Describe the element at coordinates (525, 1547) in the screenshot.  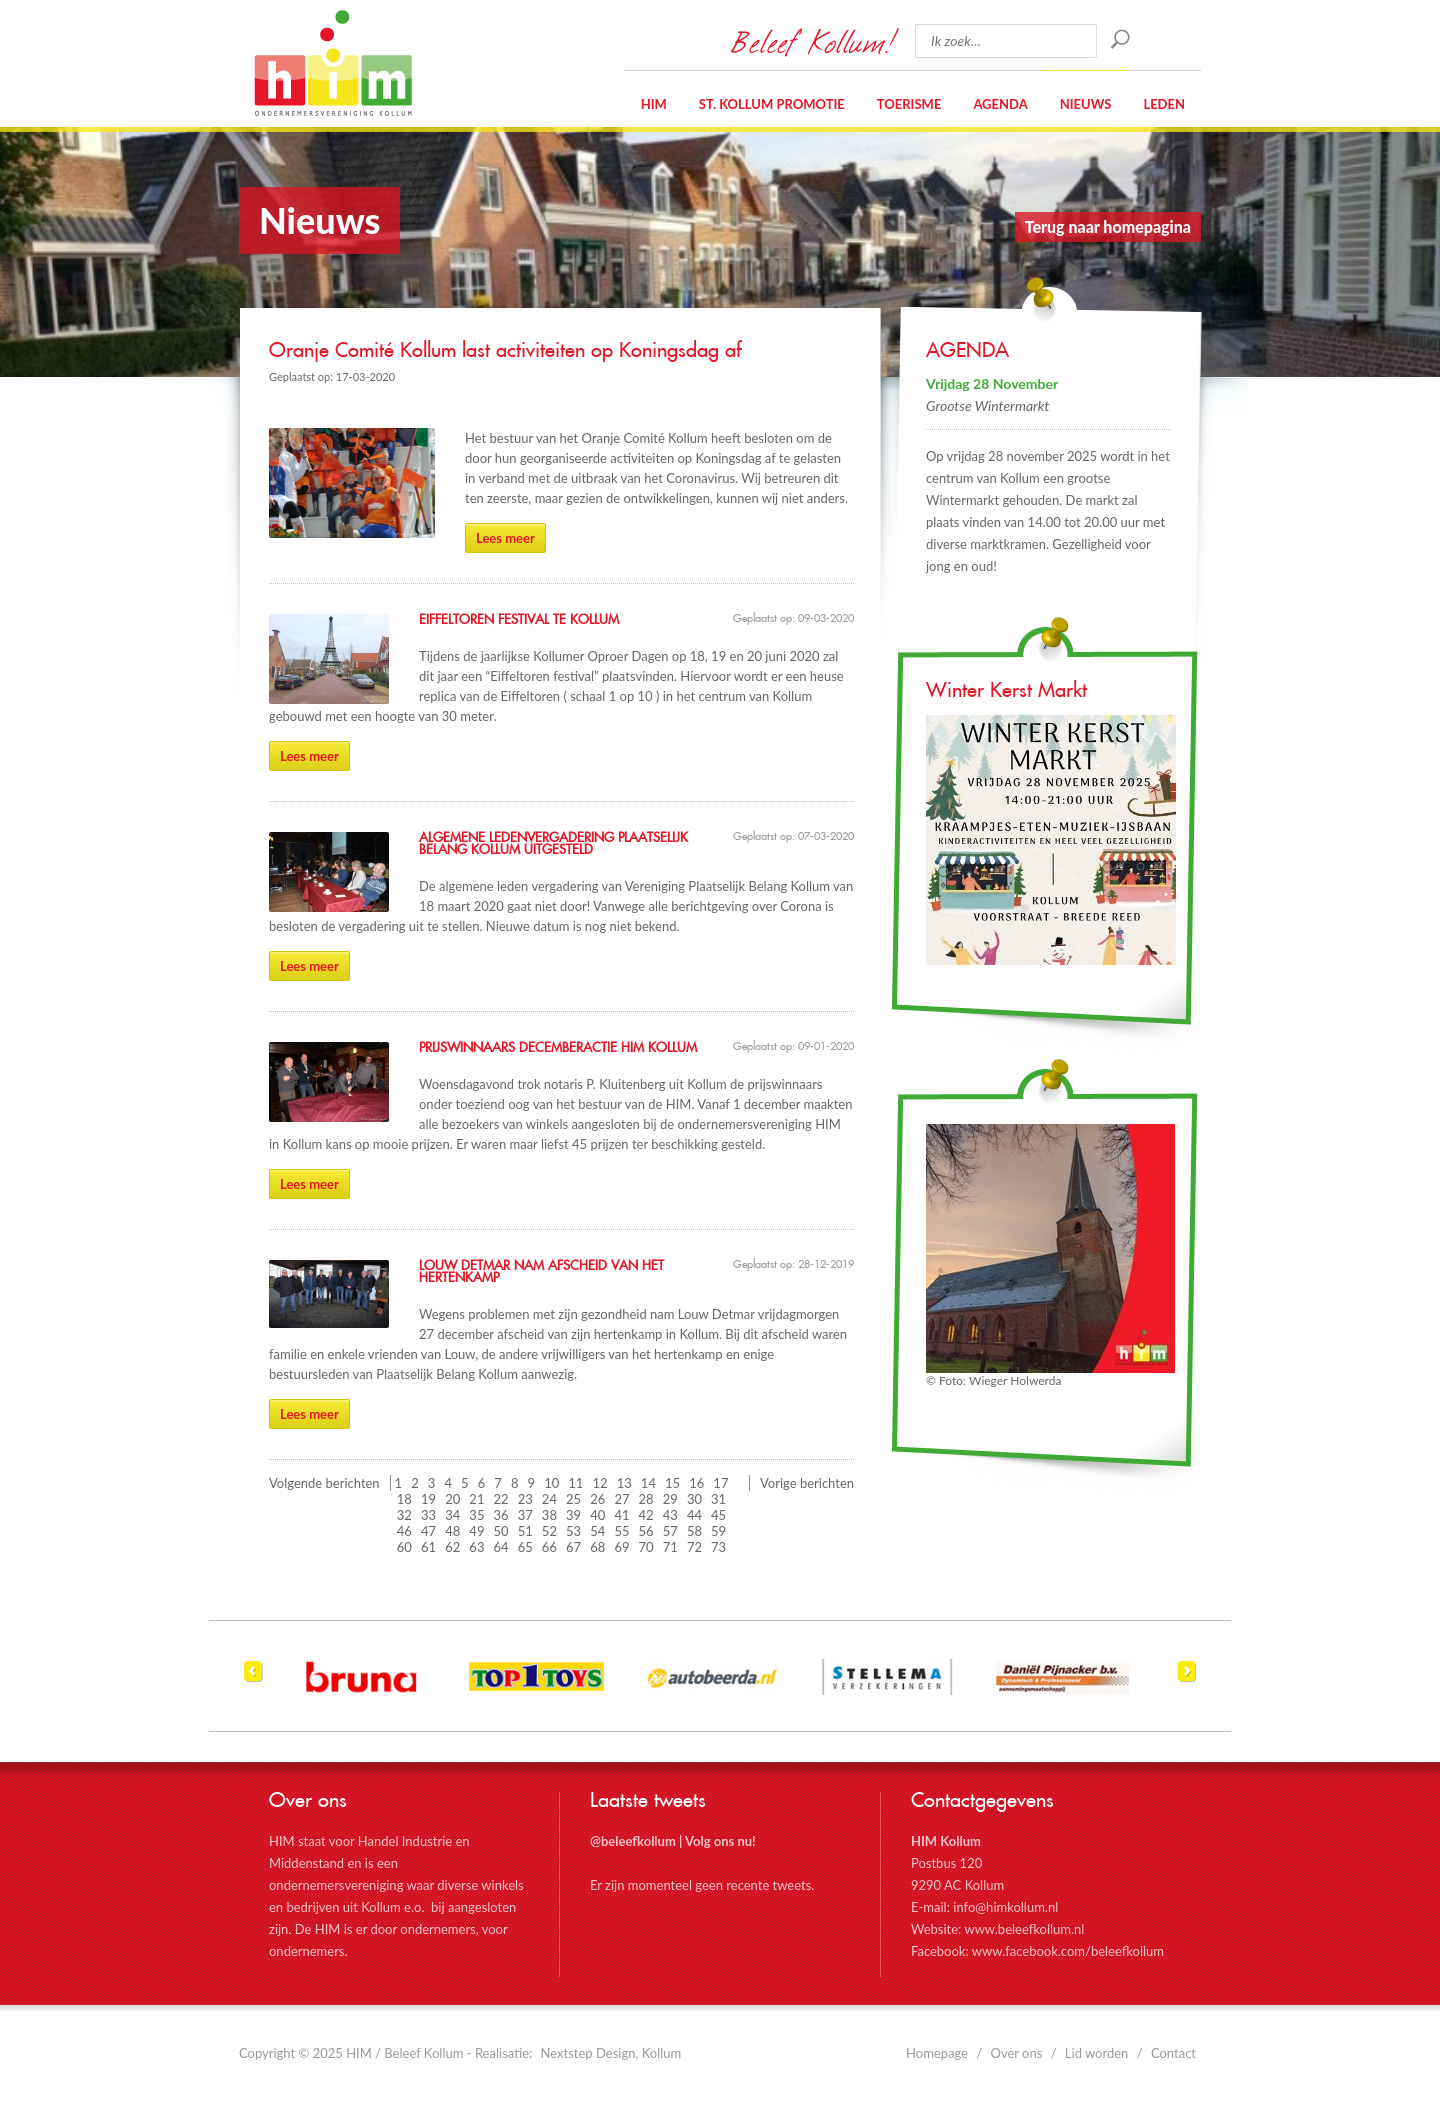
I see `65` at that location.